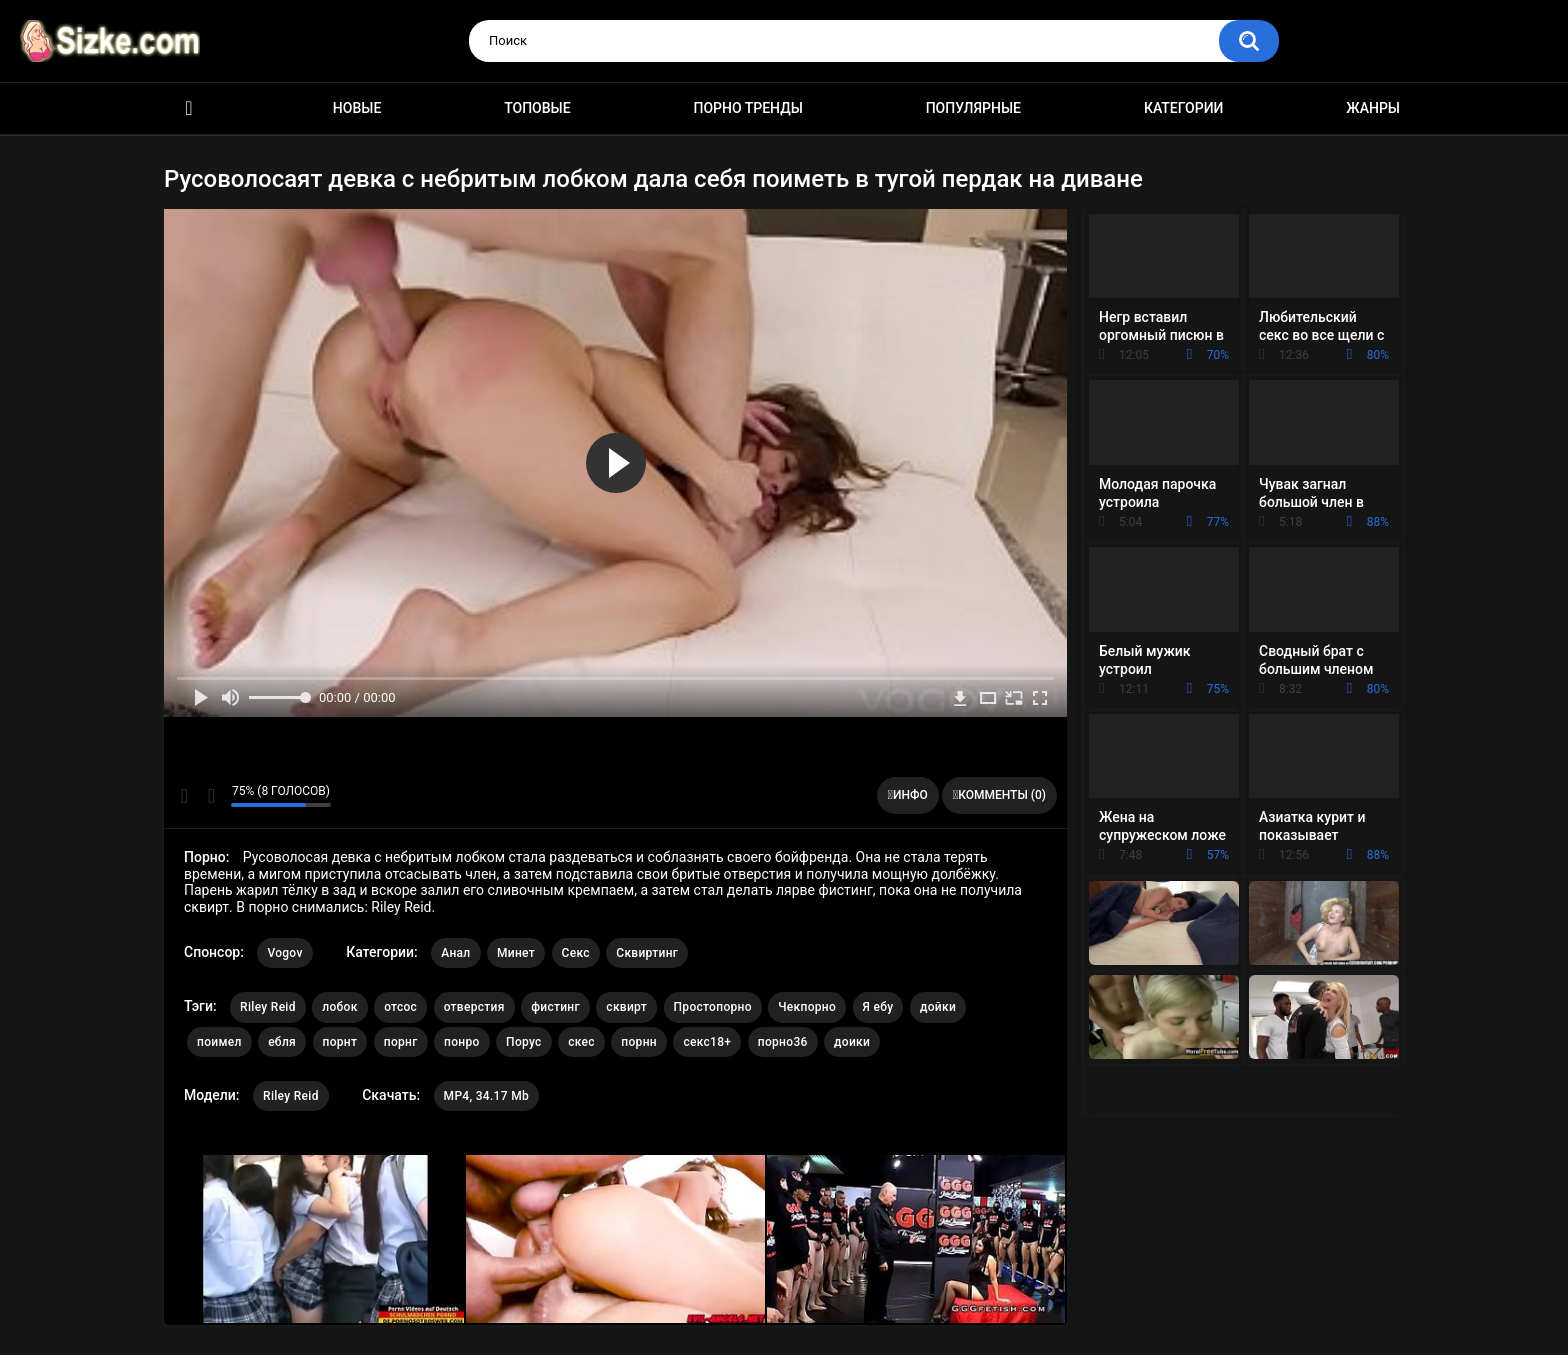  What do you see at coordinates (1373, 108) in the screenshot?
I see `Жанры` at bounding box center [1373, 108].